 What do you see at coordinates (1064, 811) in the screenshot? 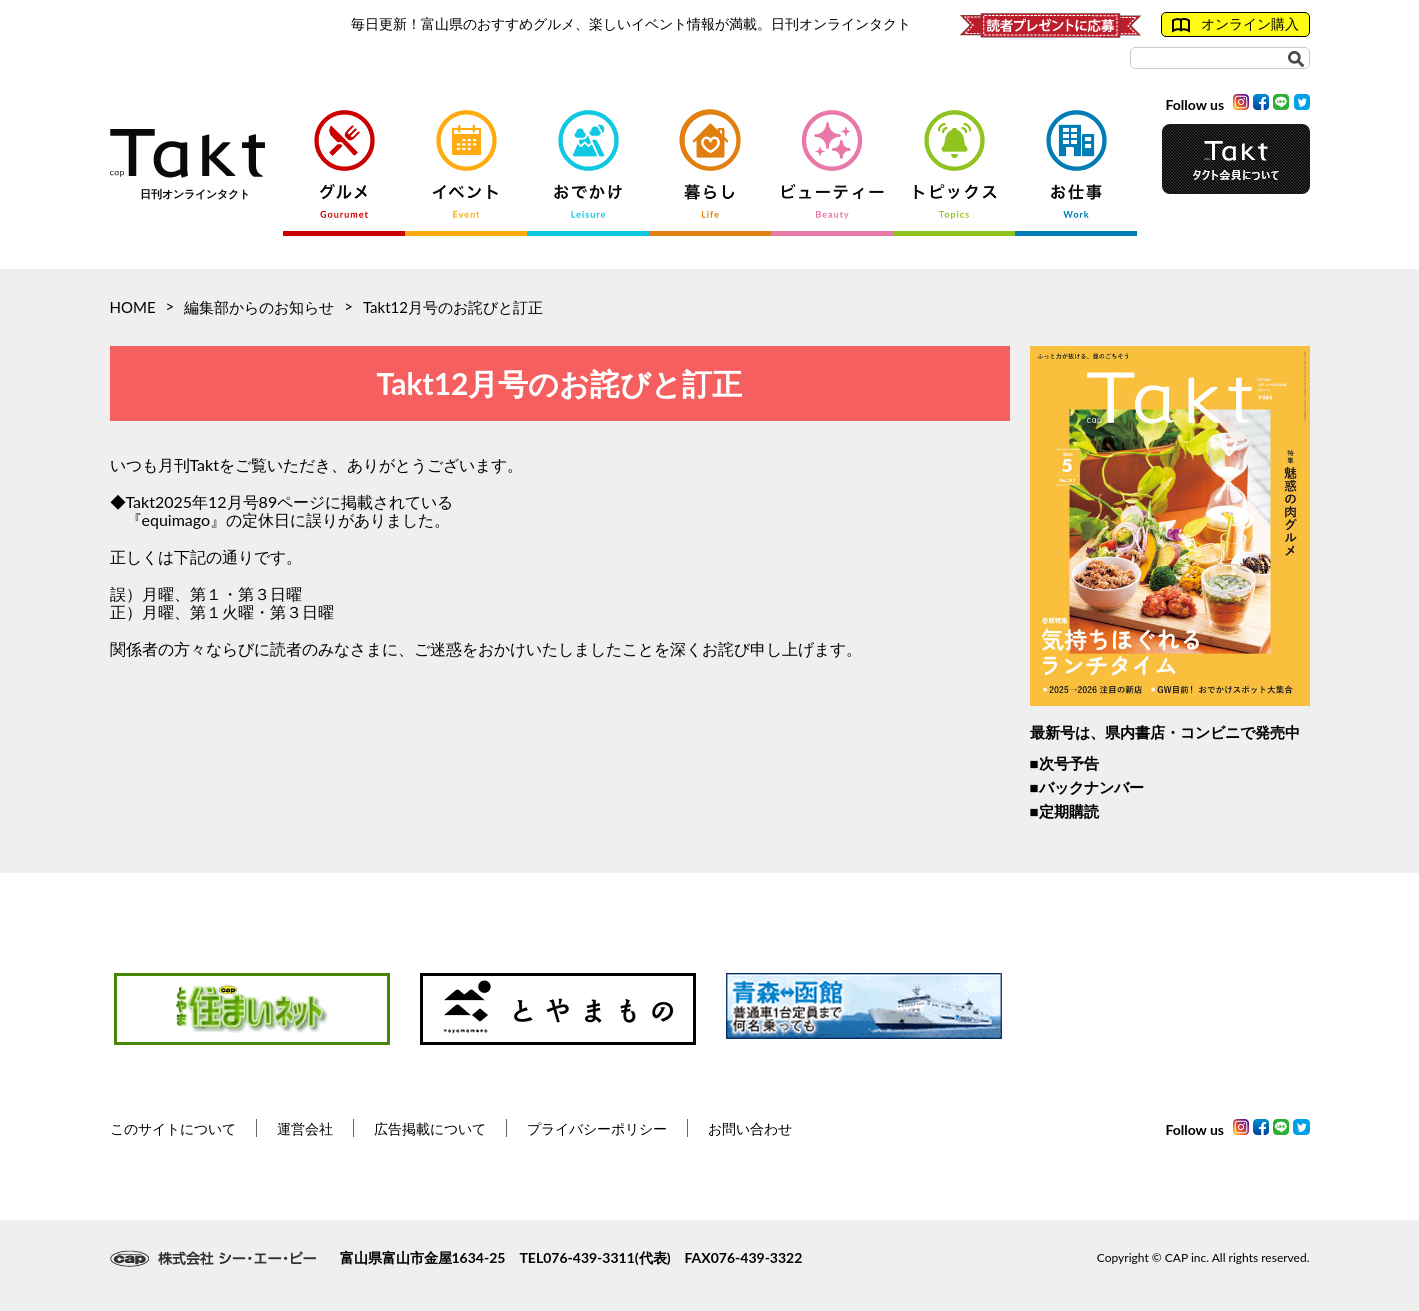
I see `■定期購読` at bounding box center [1064, 811].